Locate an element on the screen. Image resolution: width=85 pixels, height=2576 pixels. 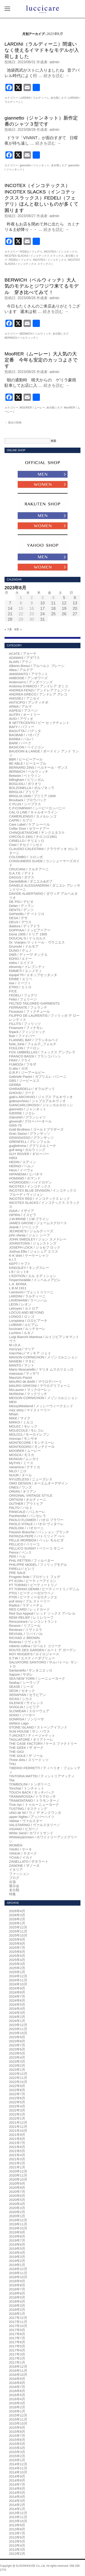
Andorea D'AMICO / アンドレア ダミコ is located at coordinates (38, 686).